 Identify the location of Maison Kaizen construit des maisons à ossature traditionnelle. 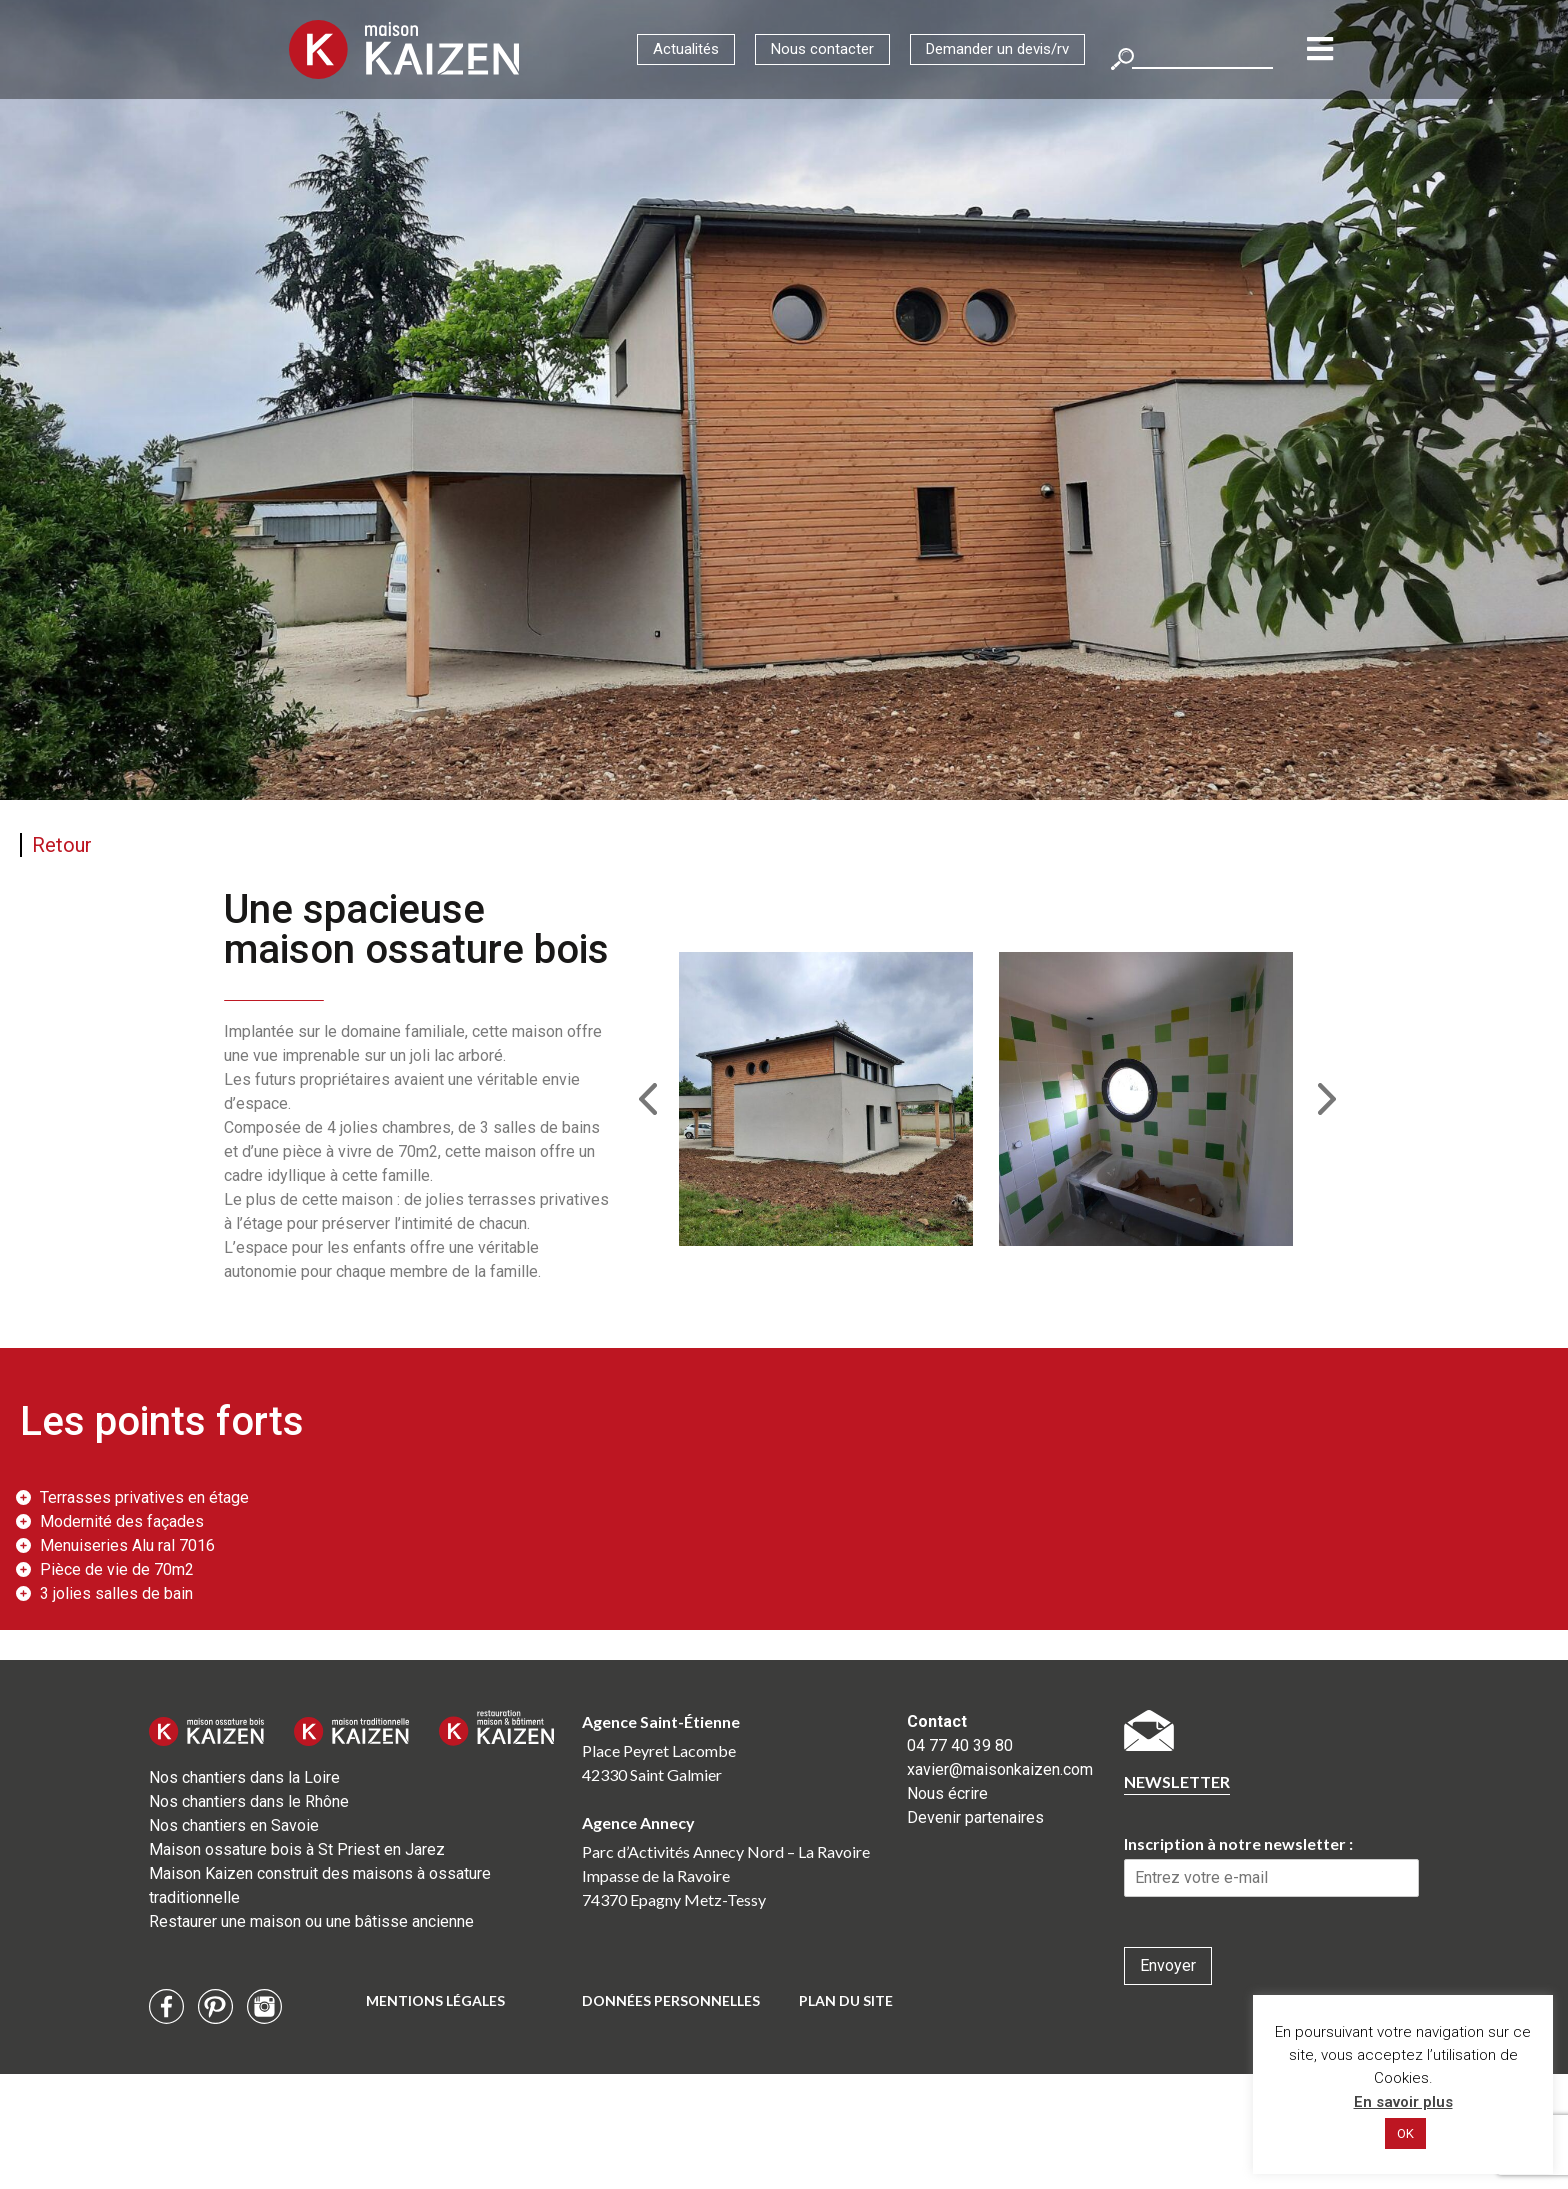
(320, 1885).